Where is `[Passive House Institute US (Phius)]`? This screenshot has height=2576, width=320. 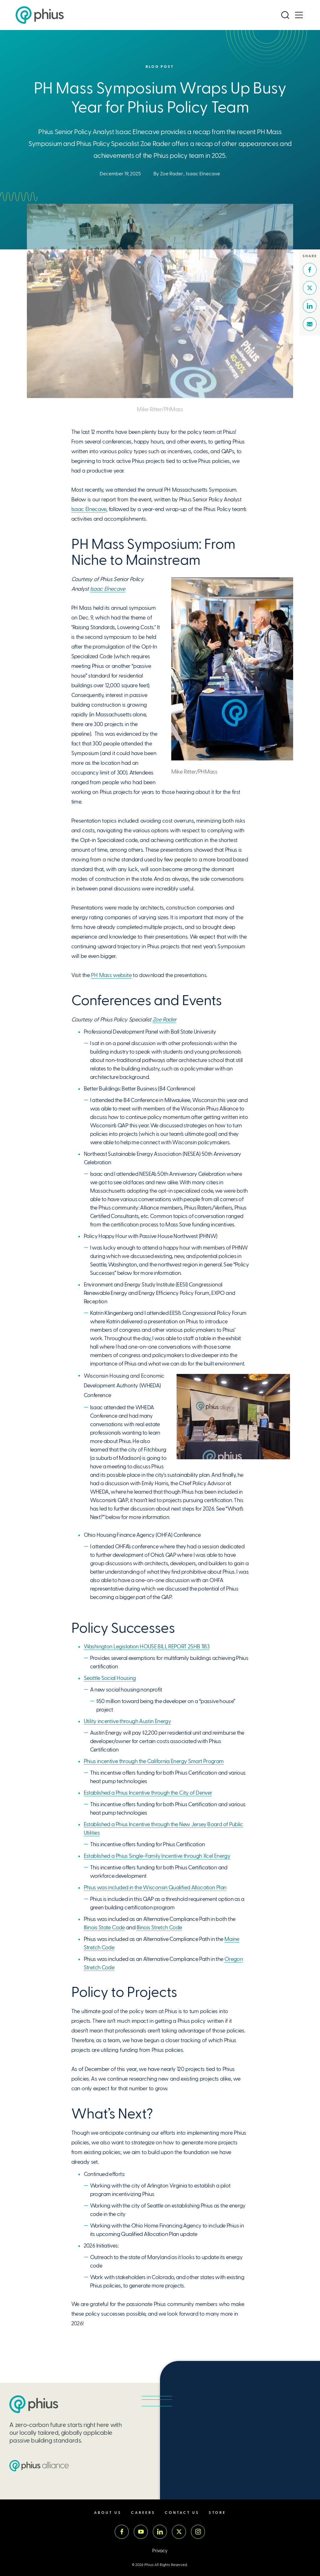 [Passive House Institute US (Phius)] is located at coordinates (40, 15).